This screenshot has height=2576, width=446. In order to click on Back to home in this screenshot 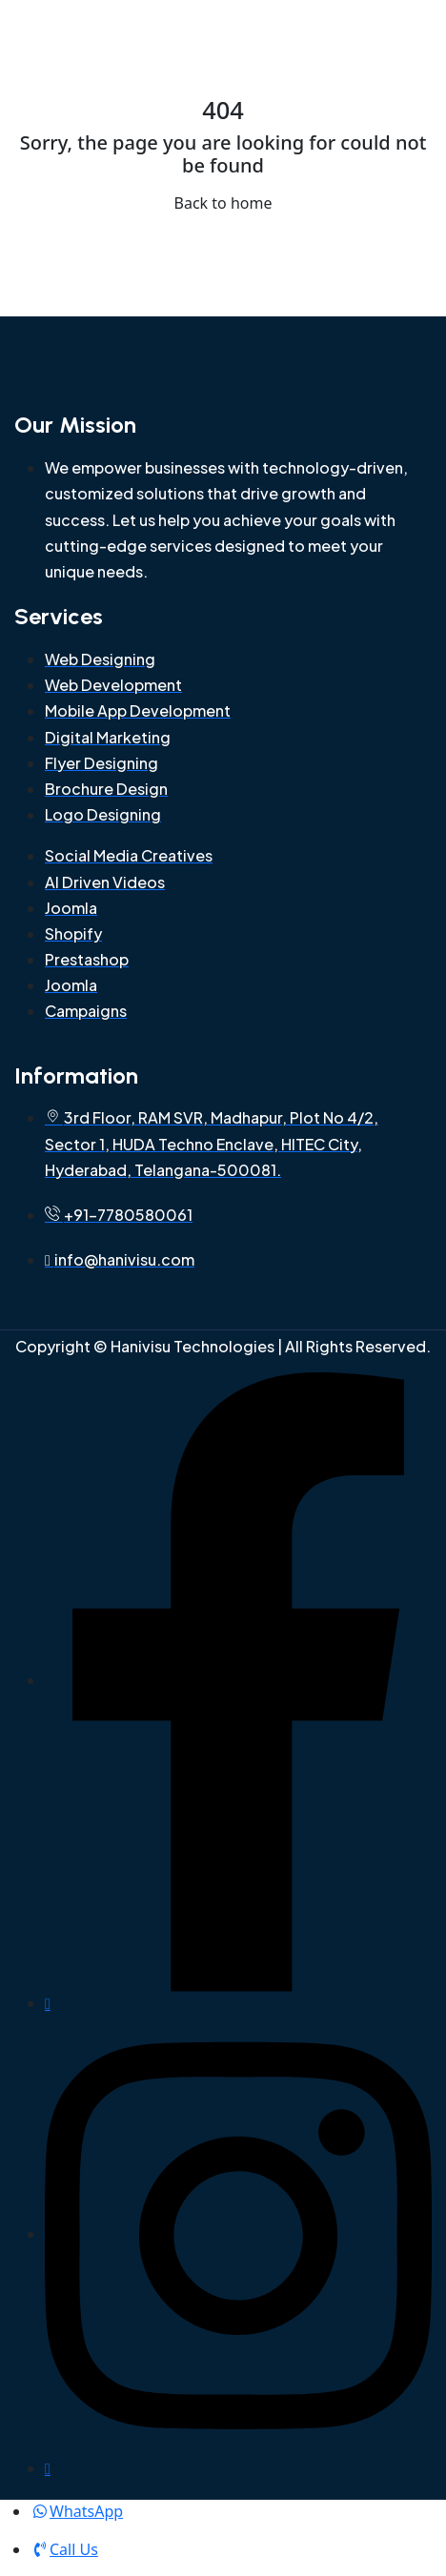, I will do `click(223, 203)`.